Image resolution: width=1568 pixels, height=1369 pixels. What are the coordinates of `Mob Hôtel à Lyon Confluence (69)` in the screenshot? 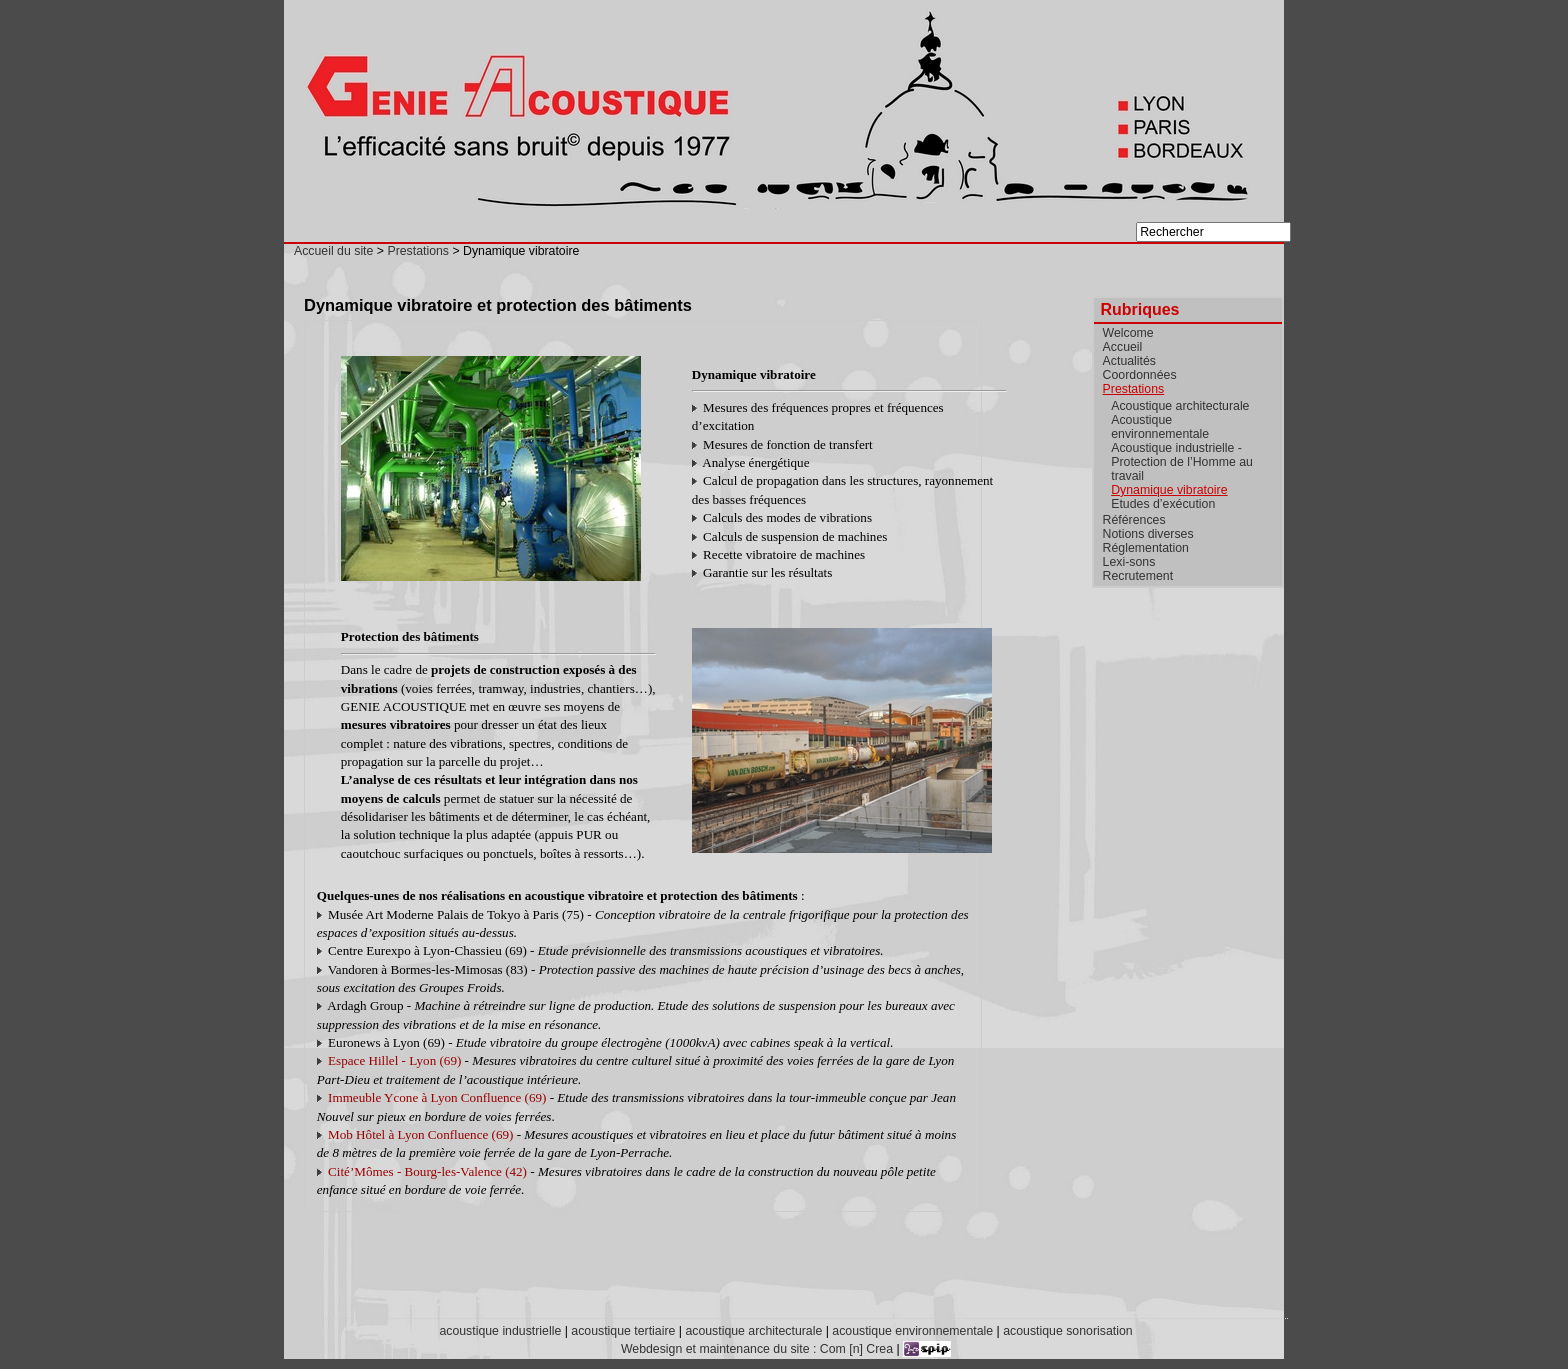 It's located at (420, 1134).